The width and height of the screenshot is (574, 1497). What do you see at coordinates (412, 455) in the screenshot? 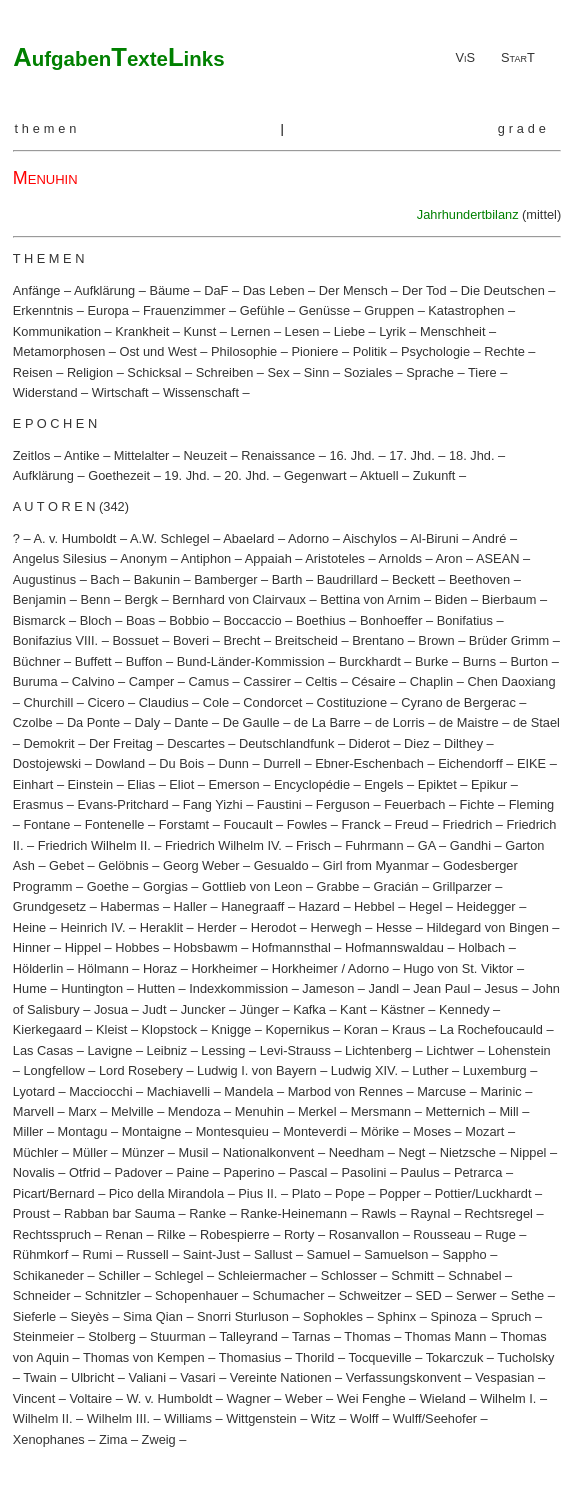
I see `17. Jhd.` at bounding box center [412, 455].